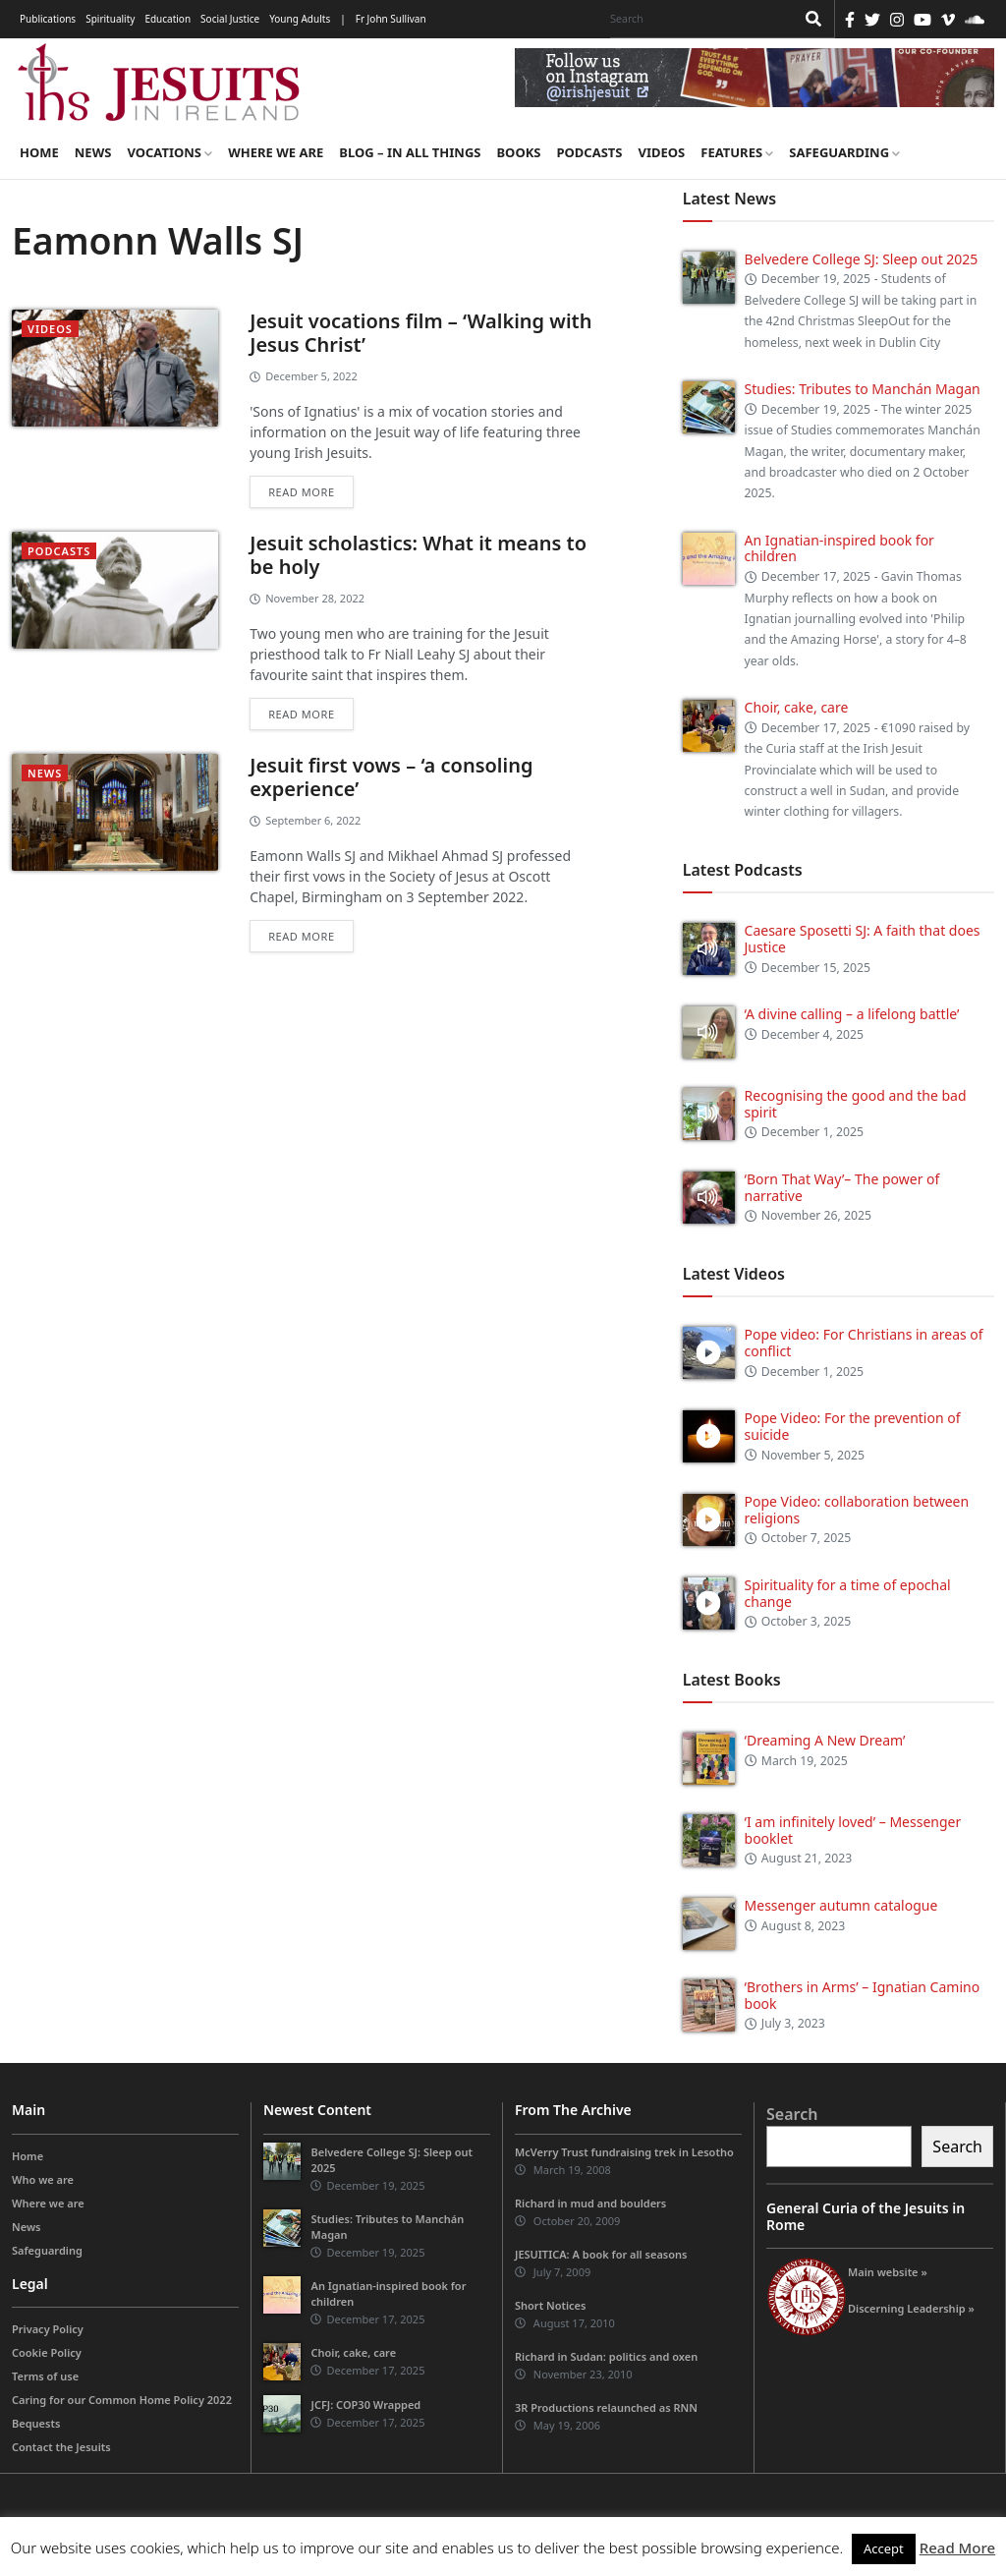 The width and height of the screenshot is (1006, 2576). What do you see at coordinates (93, 152) in the screenshot?
I see `News` at bounding box center [93, 152].